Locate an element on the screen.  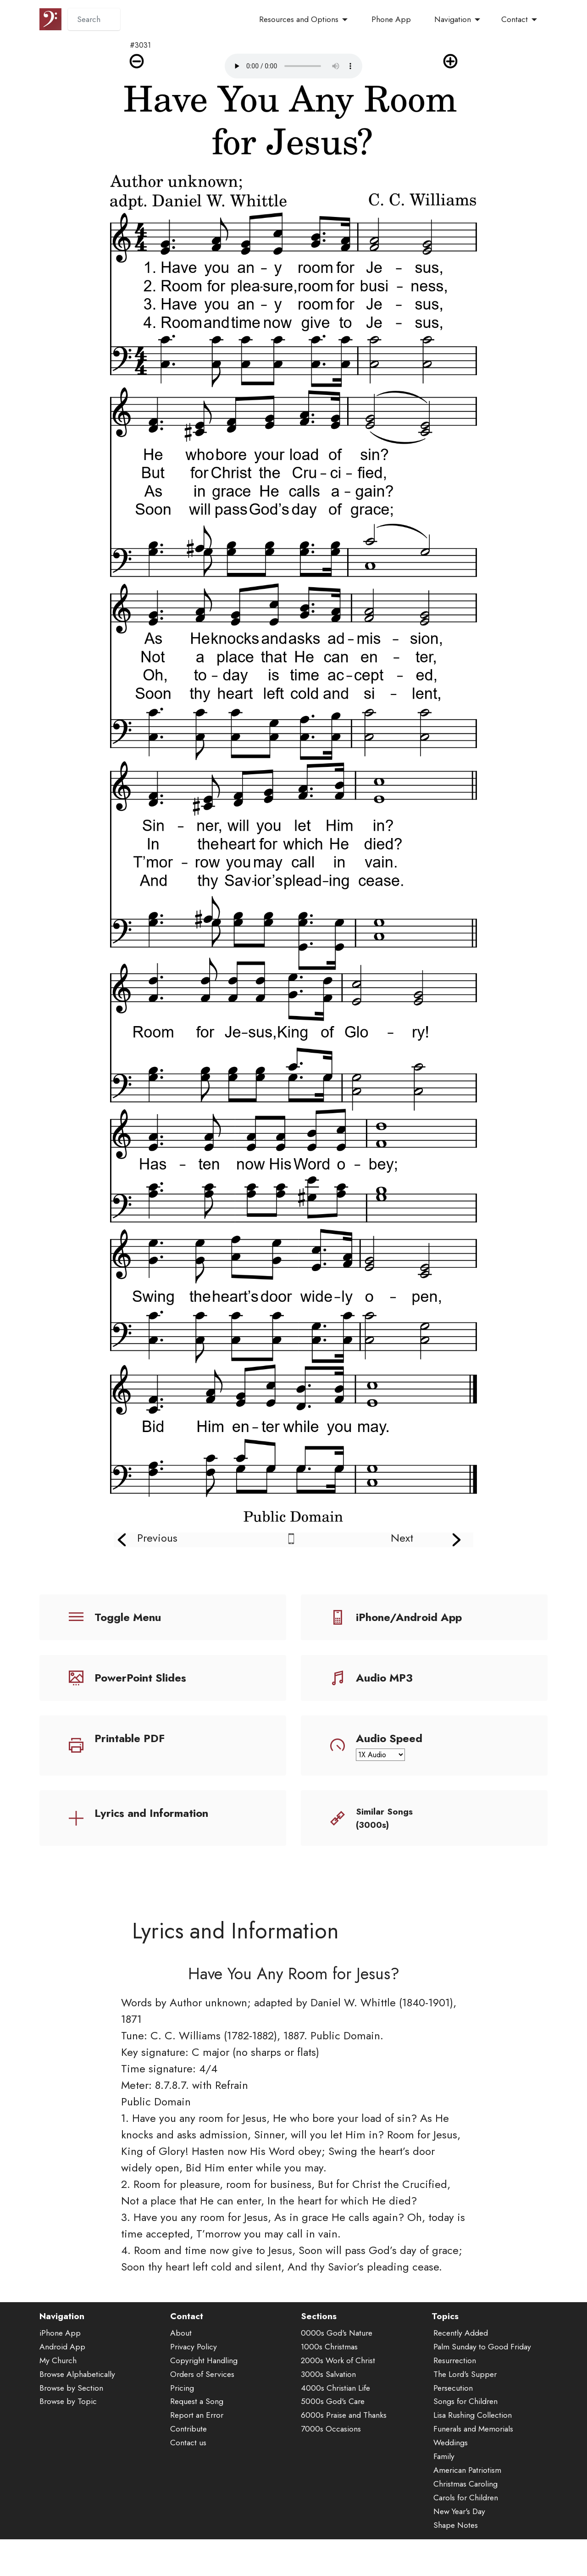
Navigation is located at coordinates (452, 19).